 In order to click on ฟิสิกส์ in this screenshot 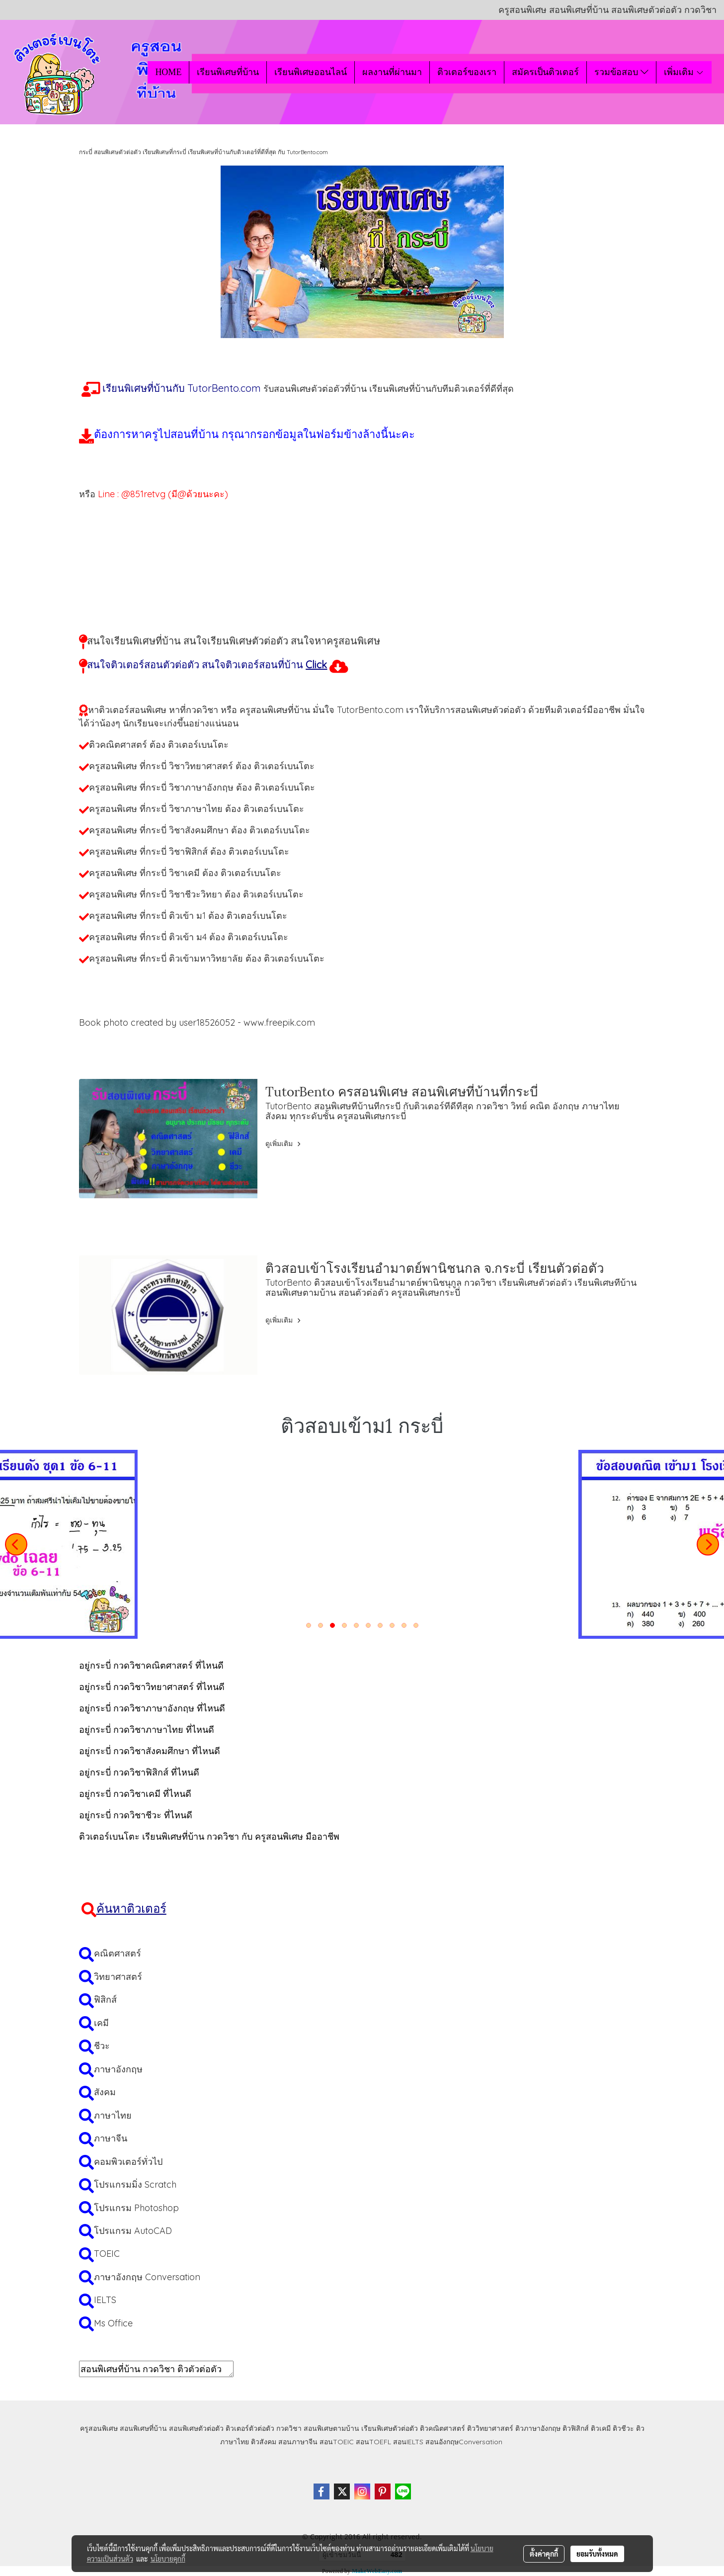, I will do `click(105, 1999)`.